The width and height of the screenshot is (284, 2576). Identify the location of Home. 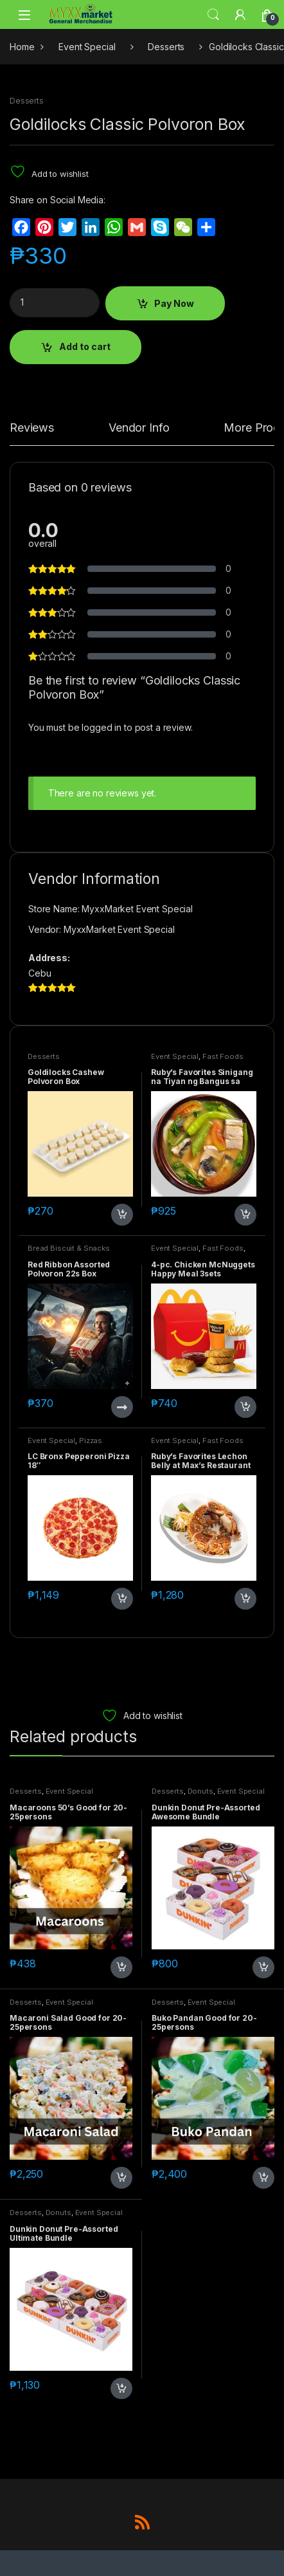
(22, 46).